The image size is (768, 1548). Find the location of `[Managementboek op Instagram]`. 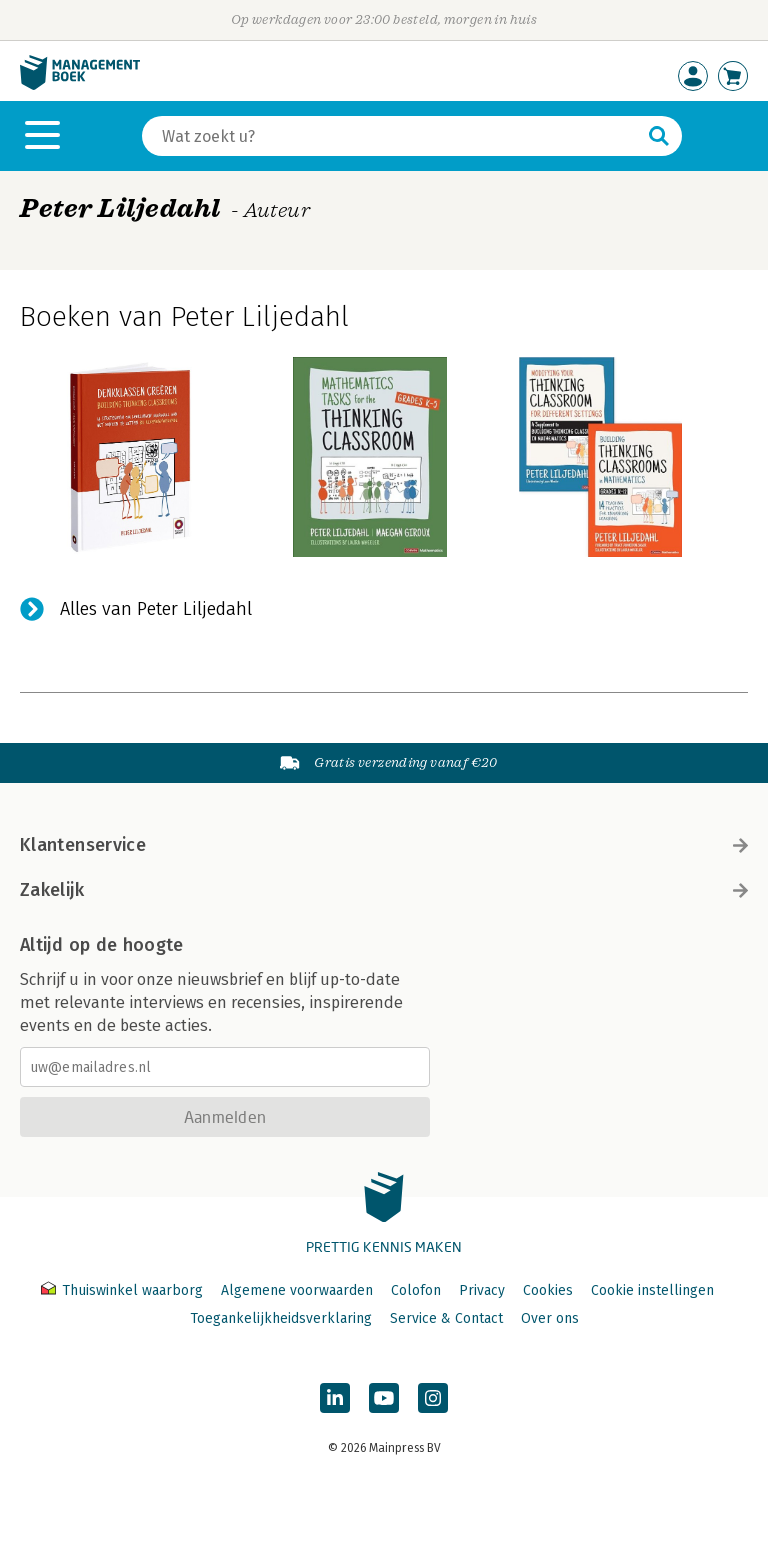

[Managementboek op Instagram] is located at coordinates (433, 1398).